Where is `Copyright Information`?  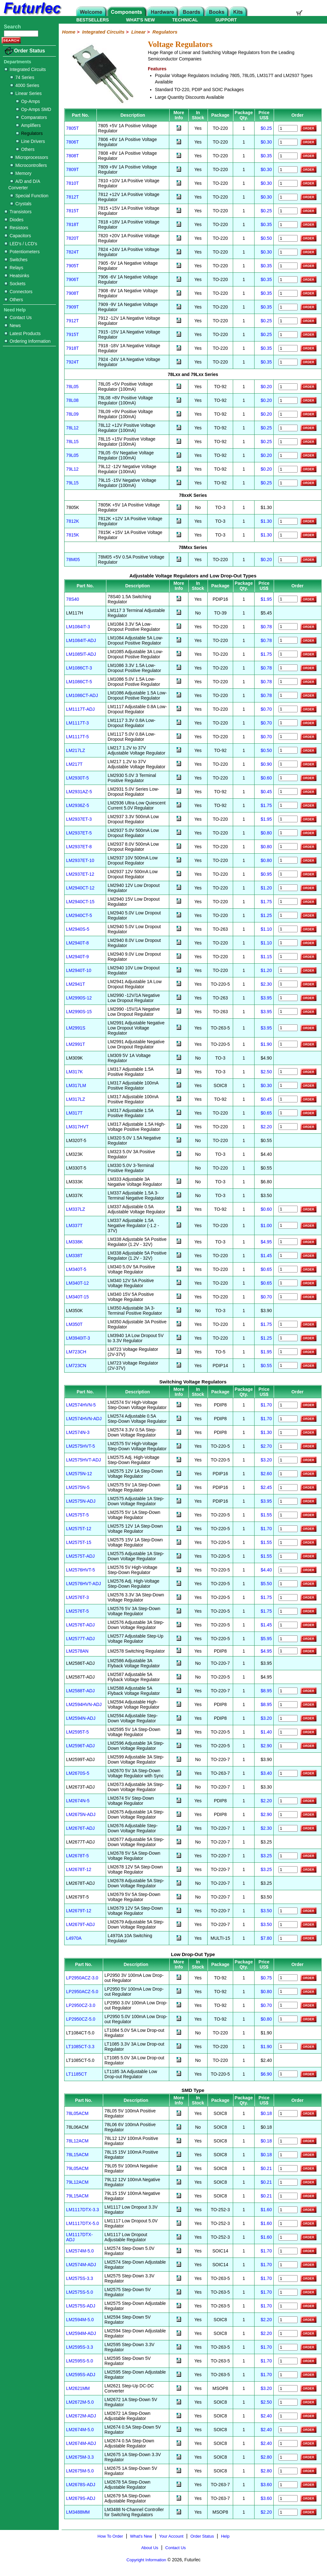
Copyright Information is located at coordinates (146, 2559).